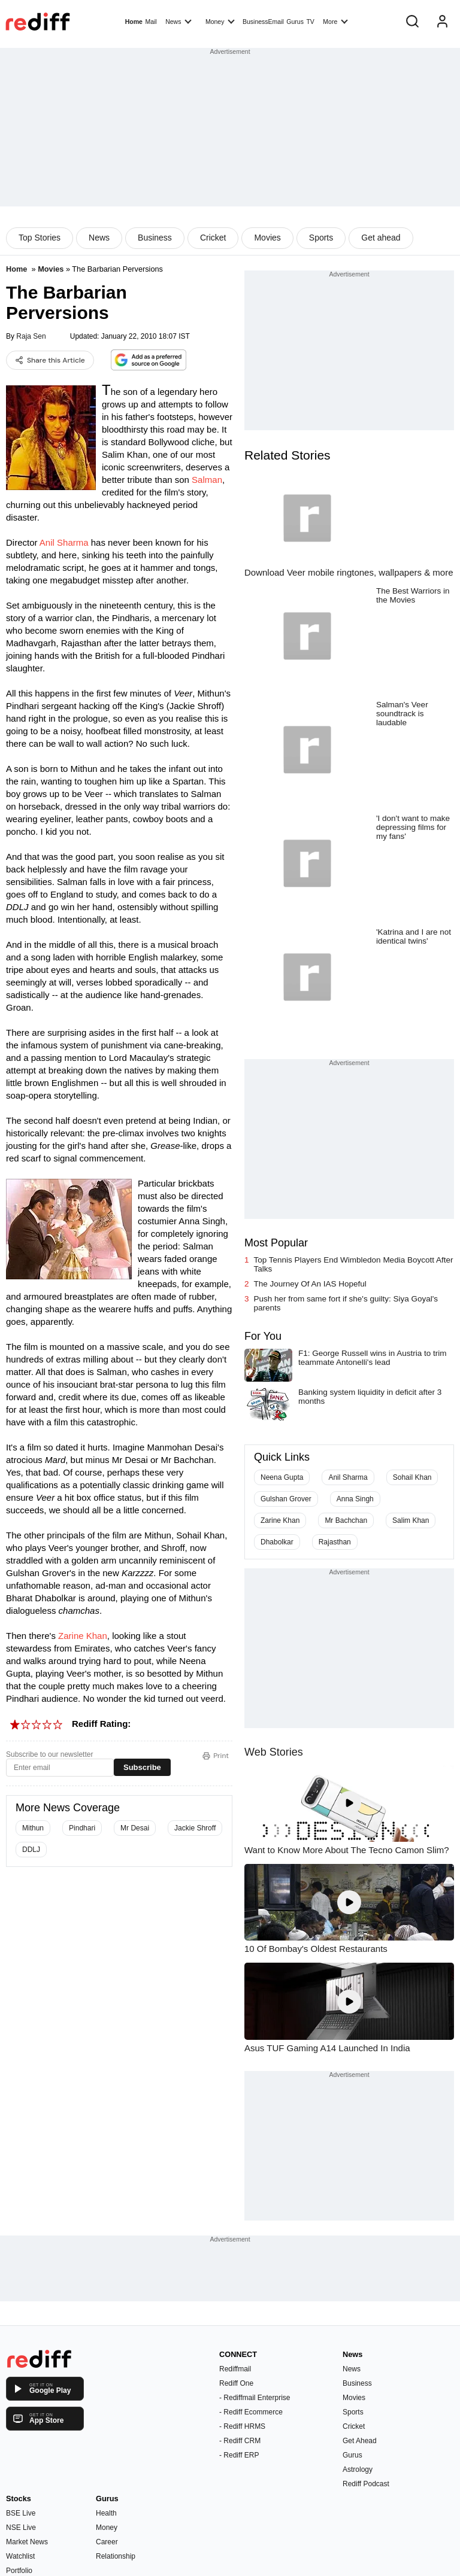 This screenshot has height=2576, width=460. I want to click on Mr Desai, so click(134, 1828).